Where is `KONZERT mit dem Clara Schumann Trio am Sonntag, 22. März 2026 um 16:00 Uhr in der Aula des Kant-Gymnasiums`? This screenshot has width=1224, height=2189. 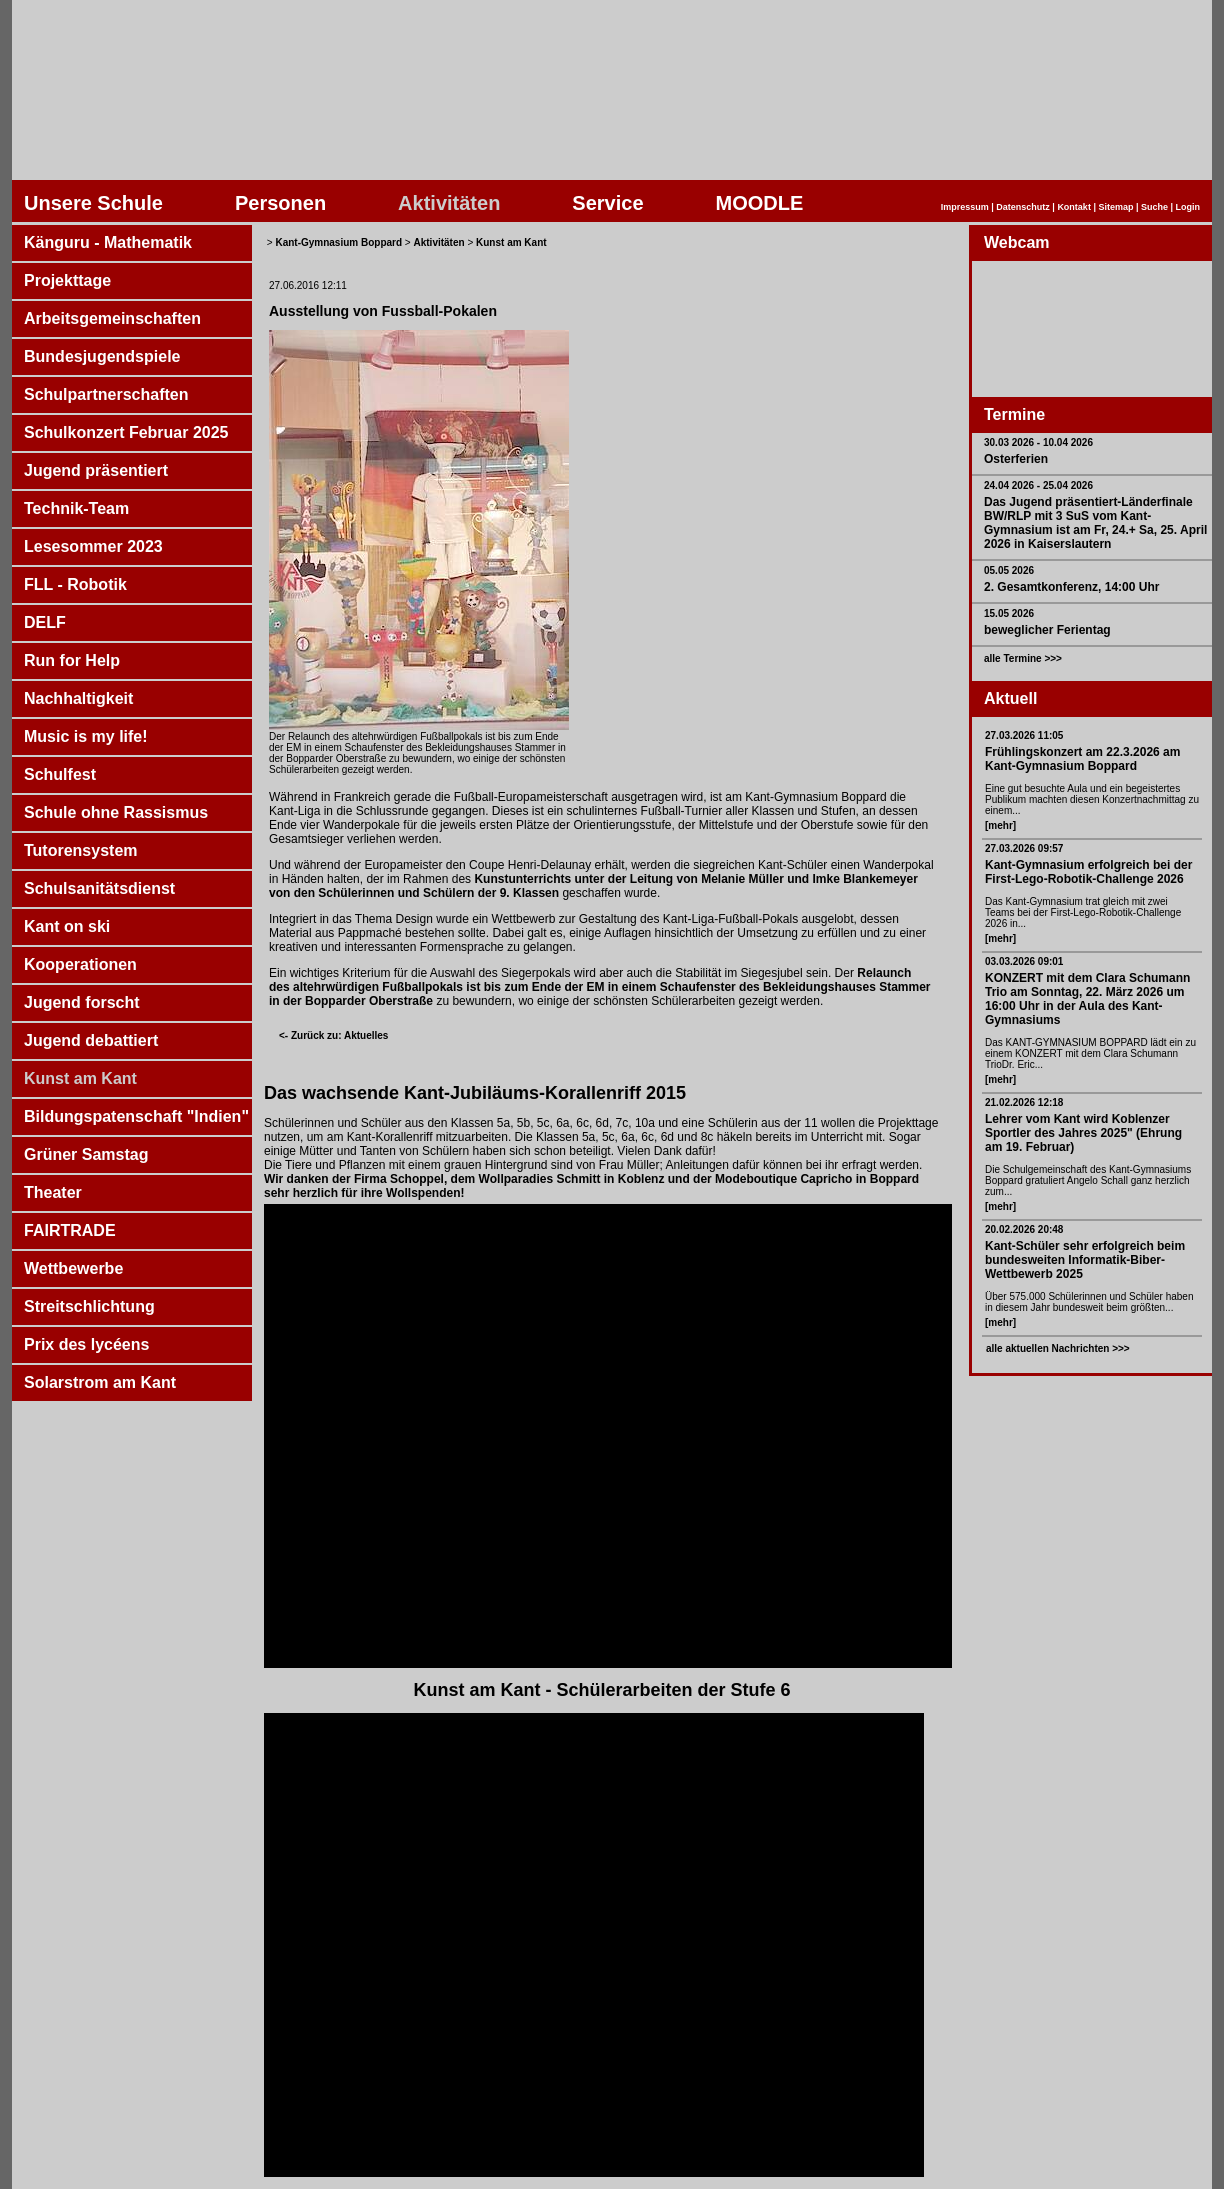
KONZERT mit dem Clara Schumann Trio am Sonntag, 22. März 2026 um 16:00 Uhr in der Aula des Kant-Gymnasiums is located at coordinates (1087, 999).